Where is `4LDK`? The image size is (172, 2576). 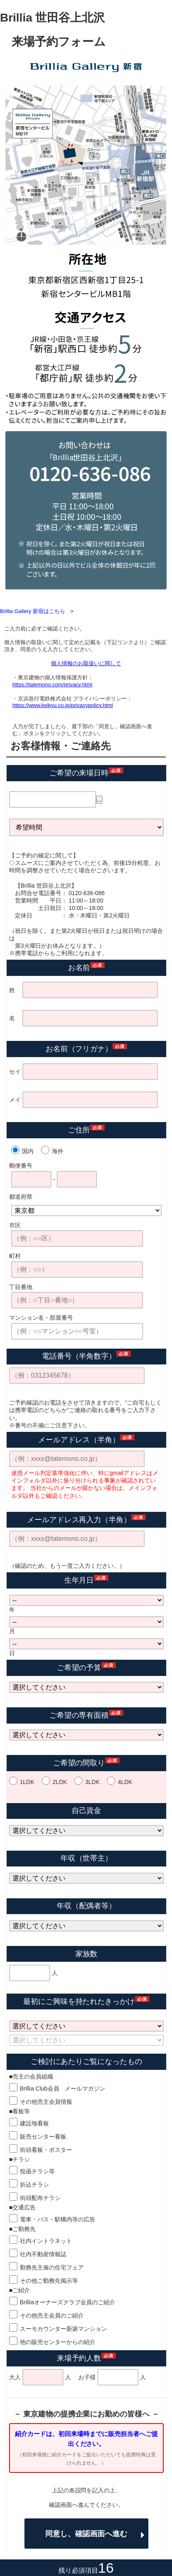
4LDK is located at coordinates (125, 1782).